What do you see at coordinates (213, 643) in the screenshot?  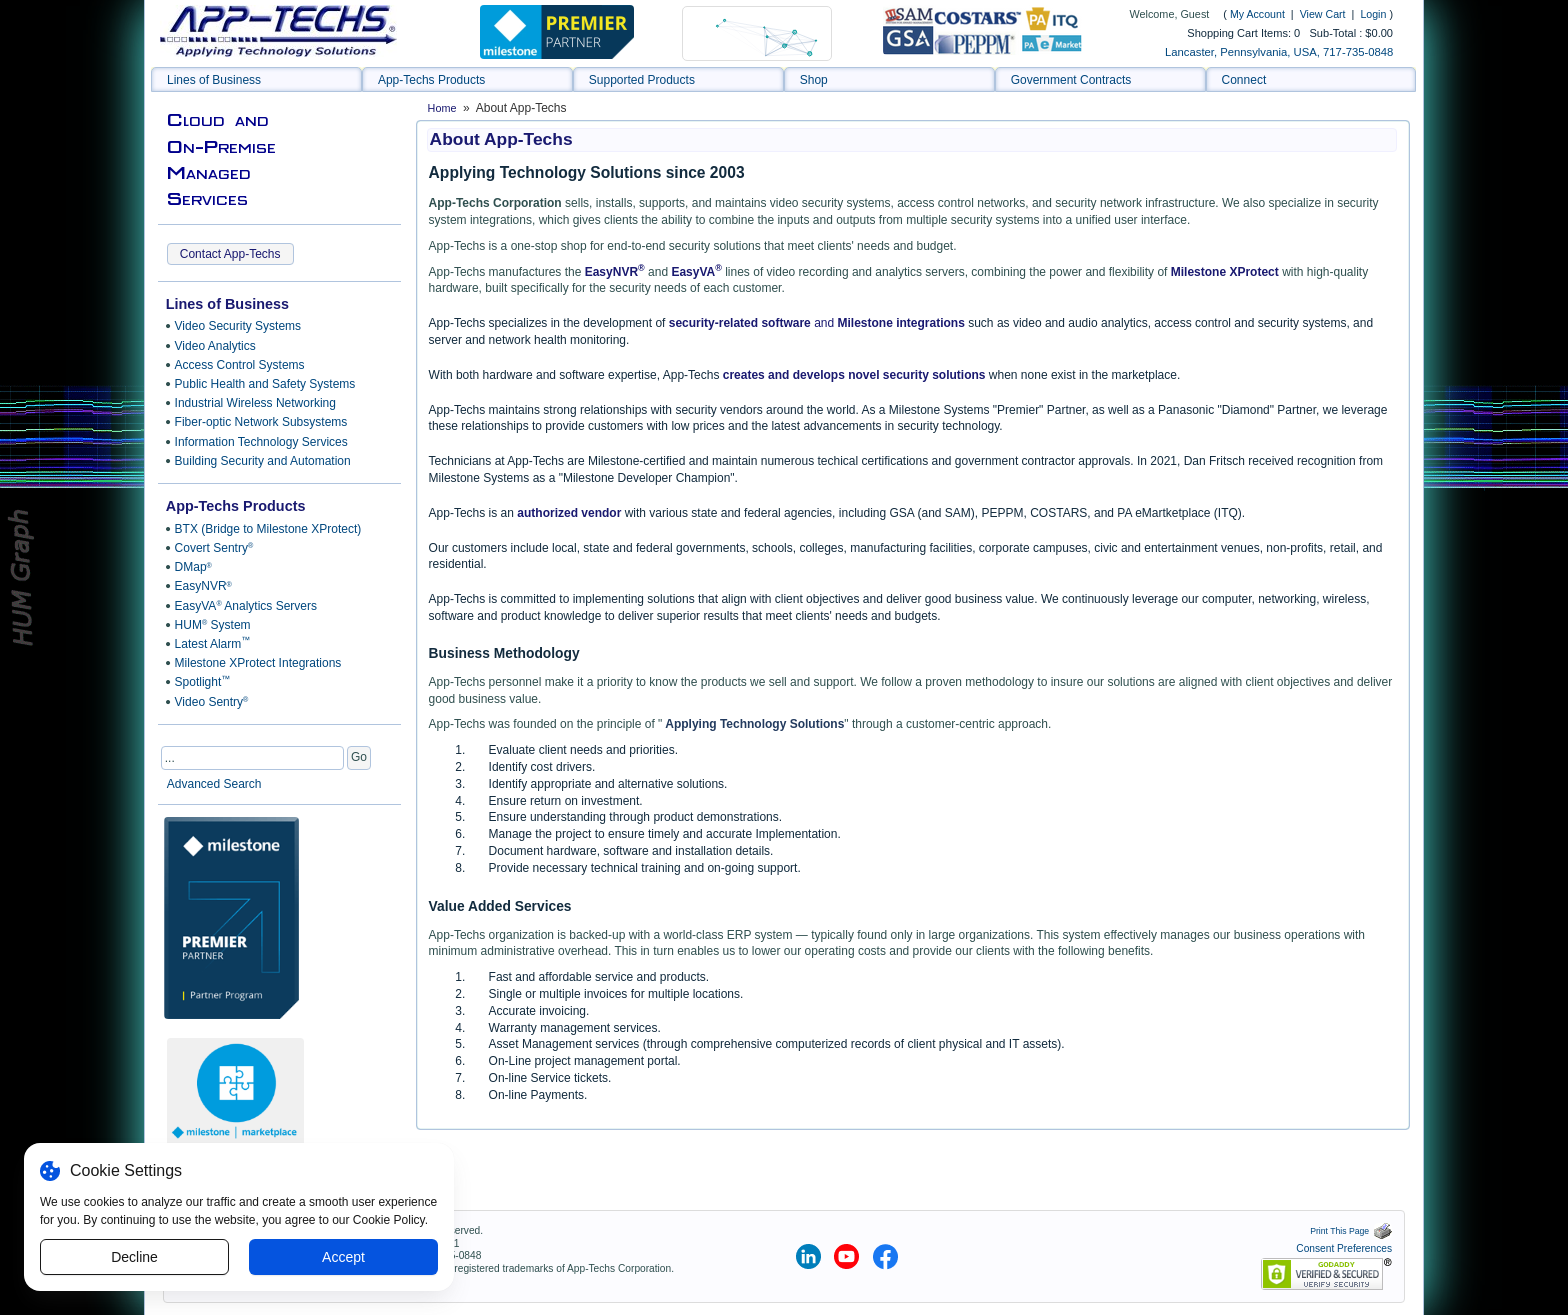 I see `Latest Alarm` at bounding box center [213, 643].